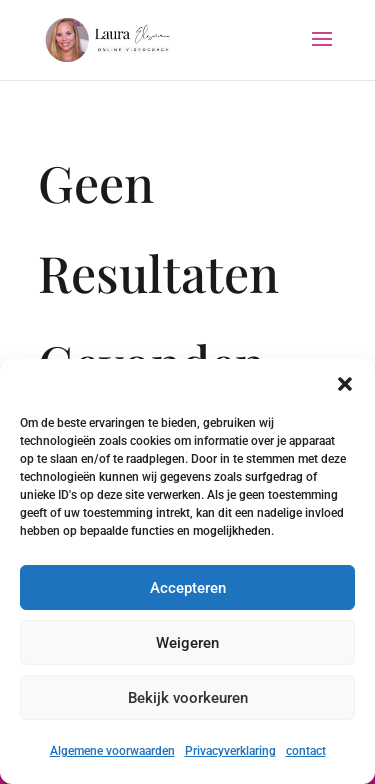 The width and height of the screenshot is (375, 784). I want to click on Bekijk voorkeuren, so click(188, 698).